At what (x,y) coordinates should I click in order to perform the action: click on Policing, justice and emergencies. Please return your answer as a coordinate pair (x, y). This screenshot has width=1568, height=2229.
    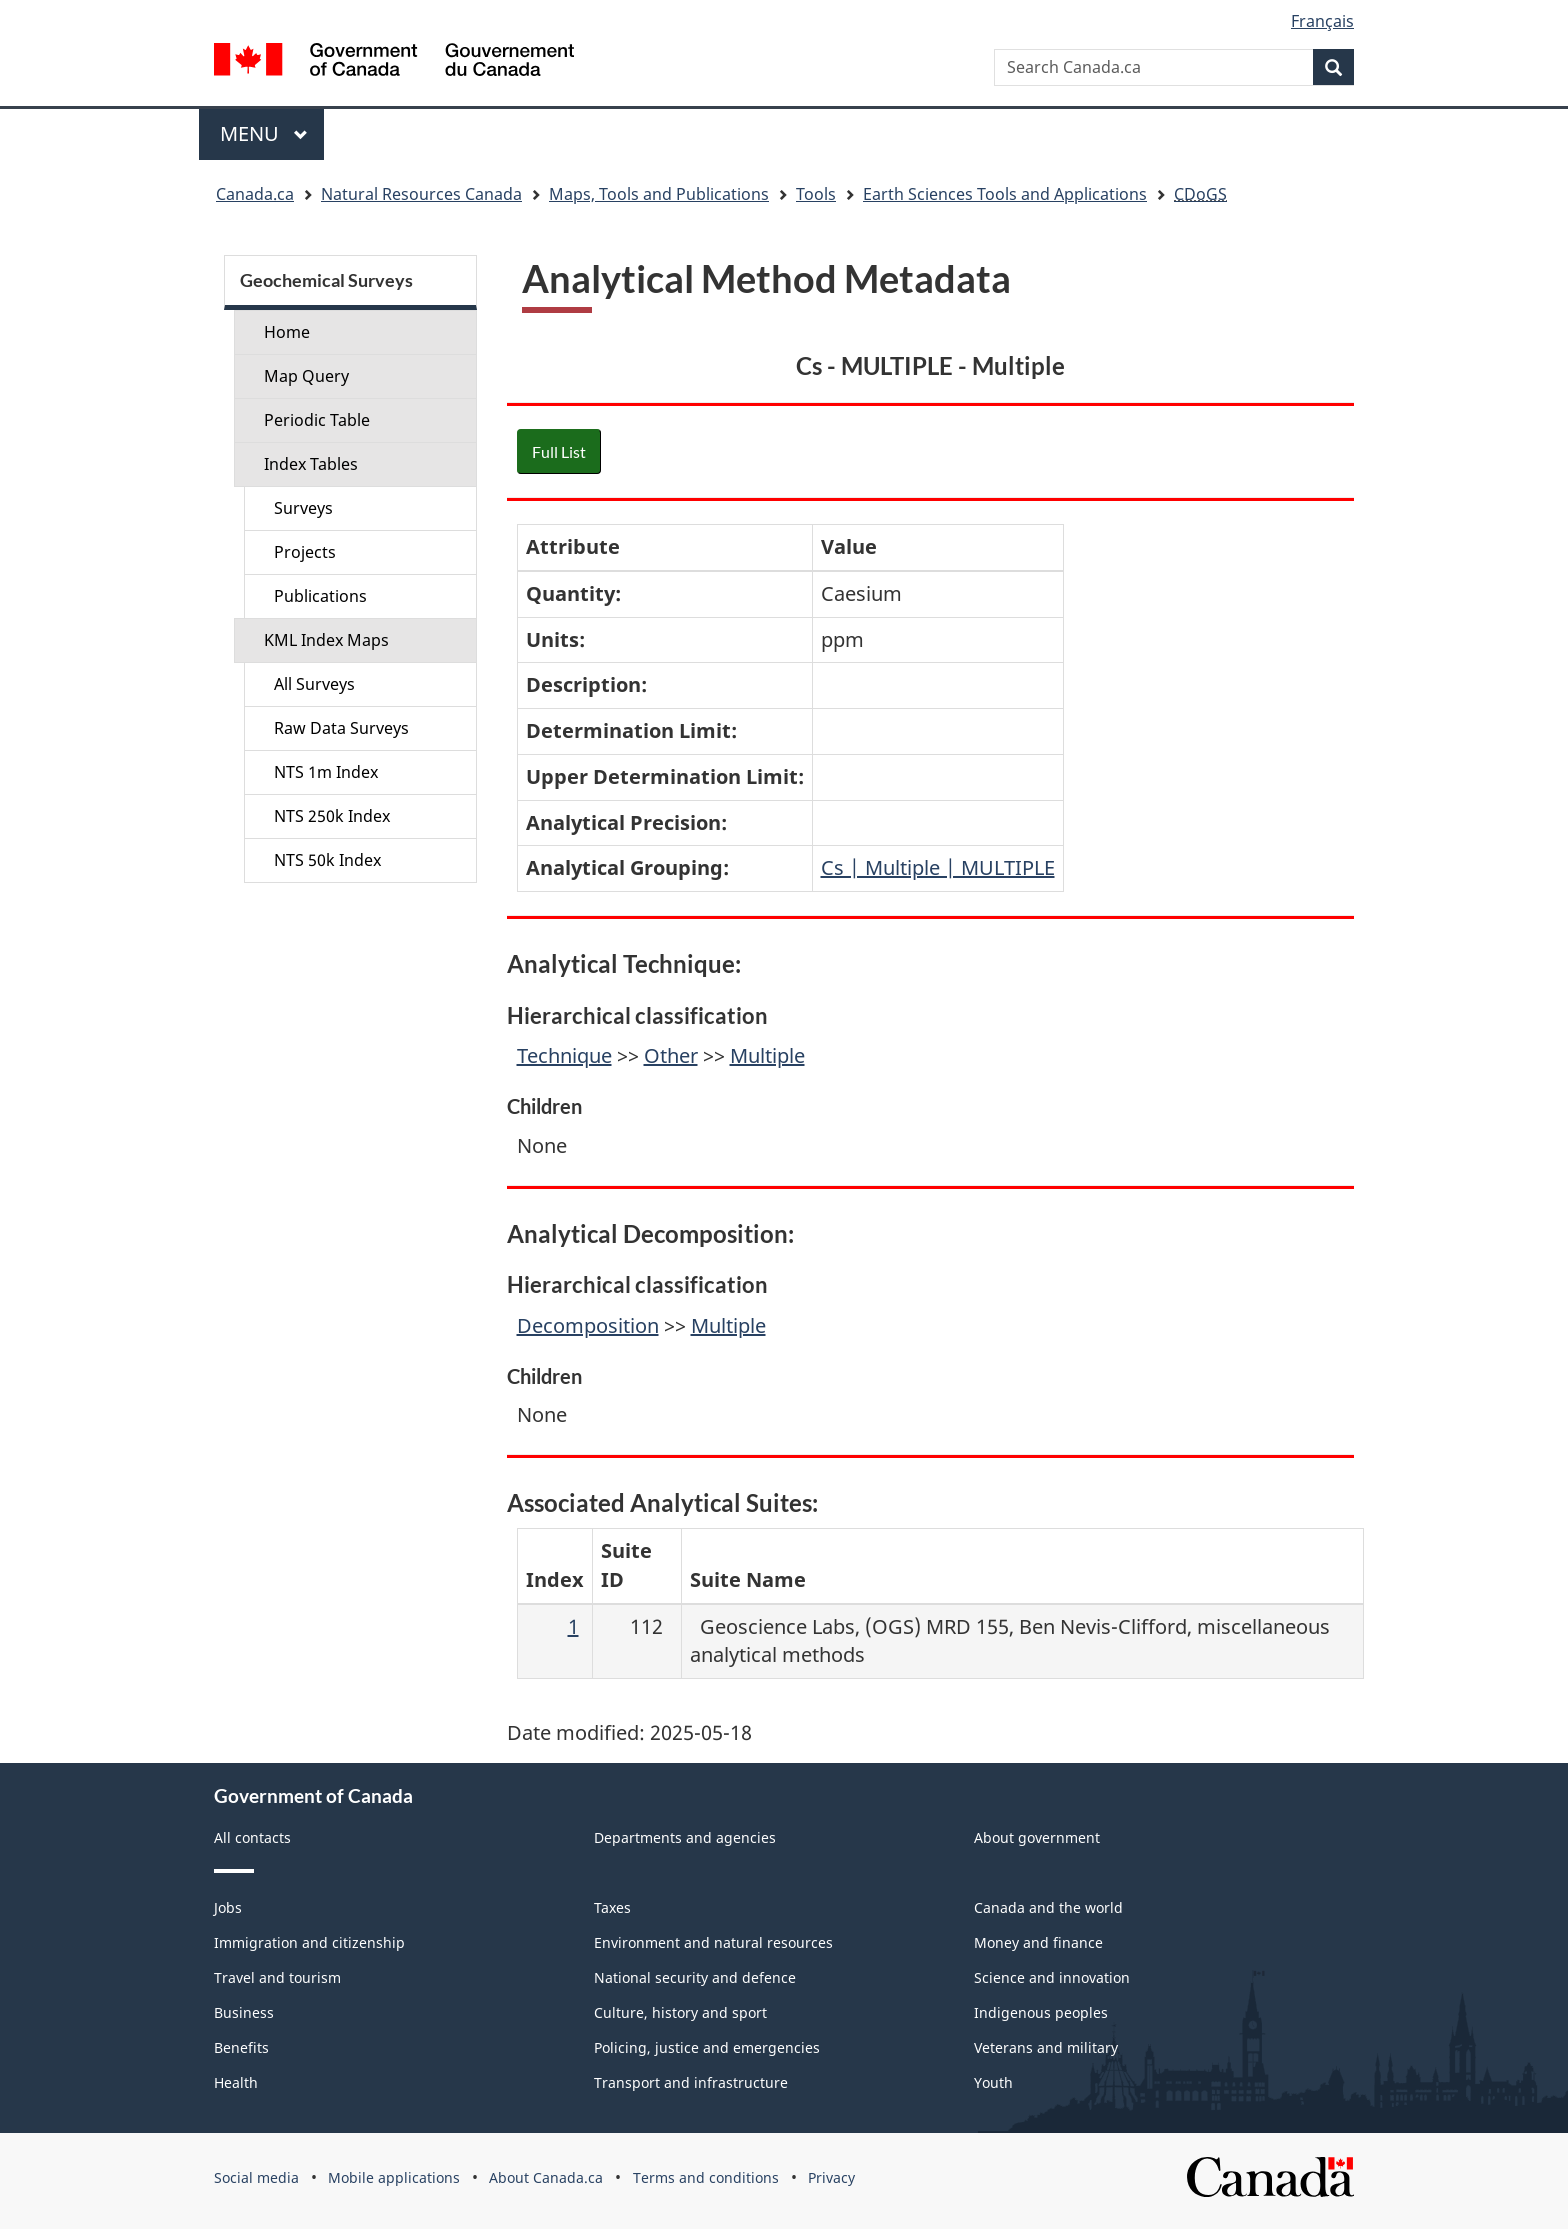
    Looking at the image, I should click on (707, 2047).